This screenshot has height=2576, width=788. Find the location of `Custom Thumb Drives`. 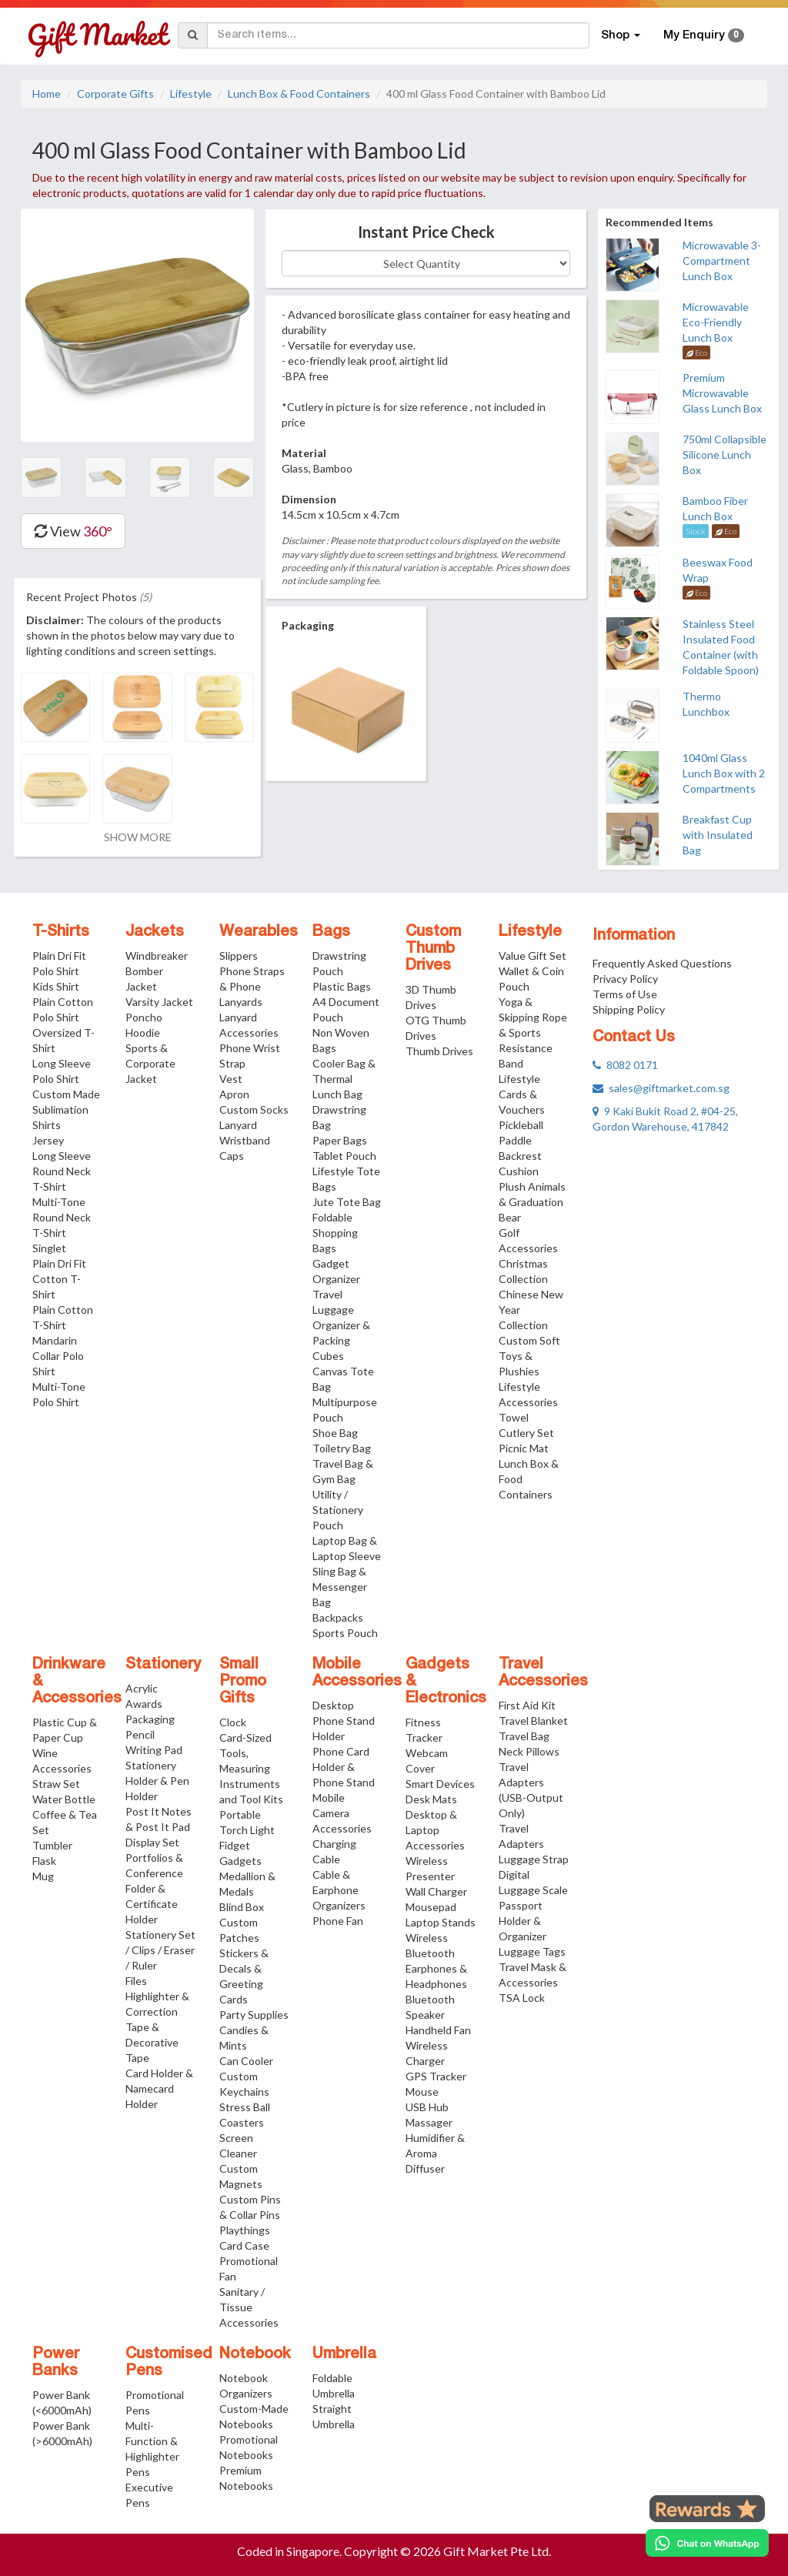

Custom Thumb Drives is located at coordinates (433, 949).